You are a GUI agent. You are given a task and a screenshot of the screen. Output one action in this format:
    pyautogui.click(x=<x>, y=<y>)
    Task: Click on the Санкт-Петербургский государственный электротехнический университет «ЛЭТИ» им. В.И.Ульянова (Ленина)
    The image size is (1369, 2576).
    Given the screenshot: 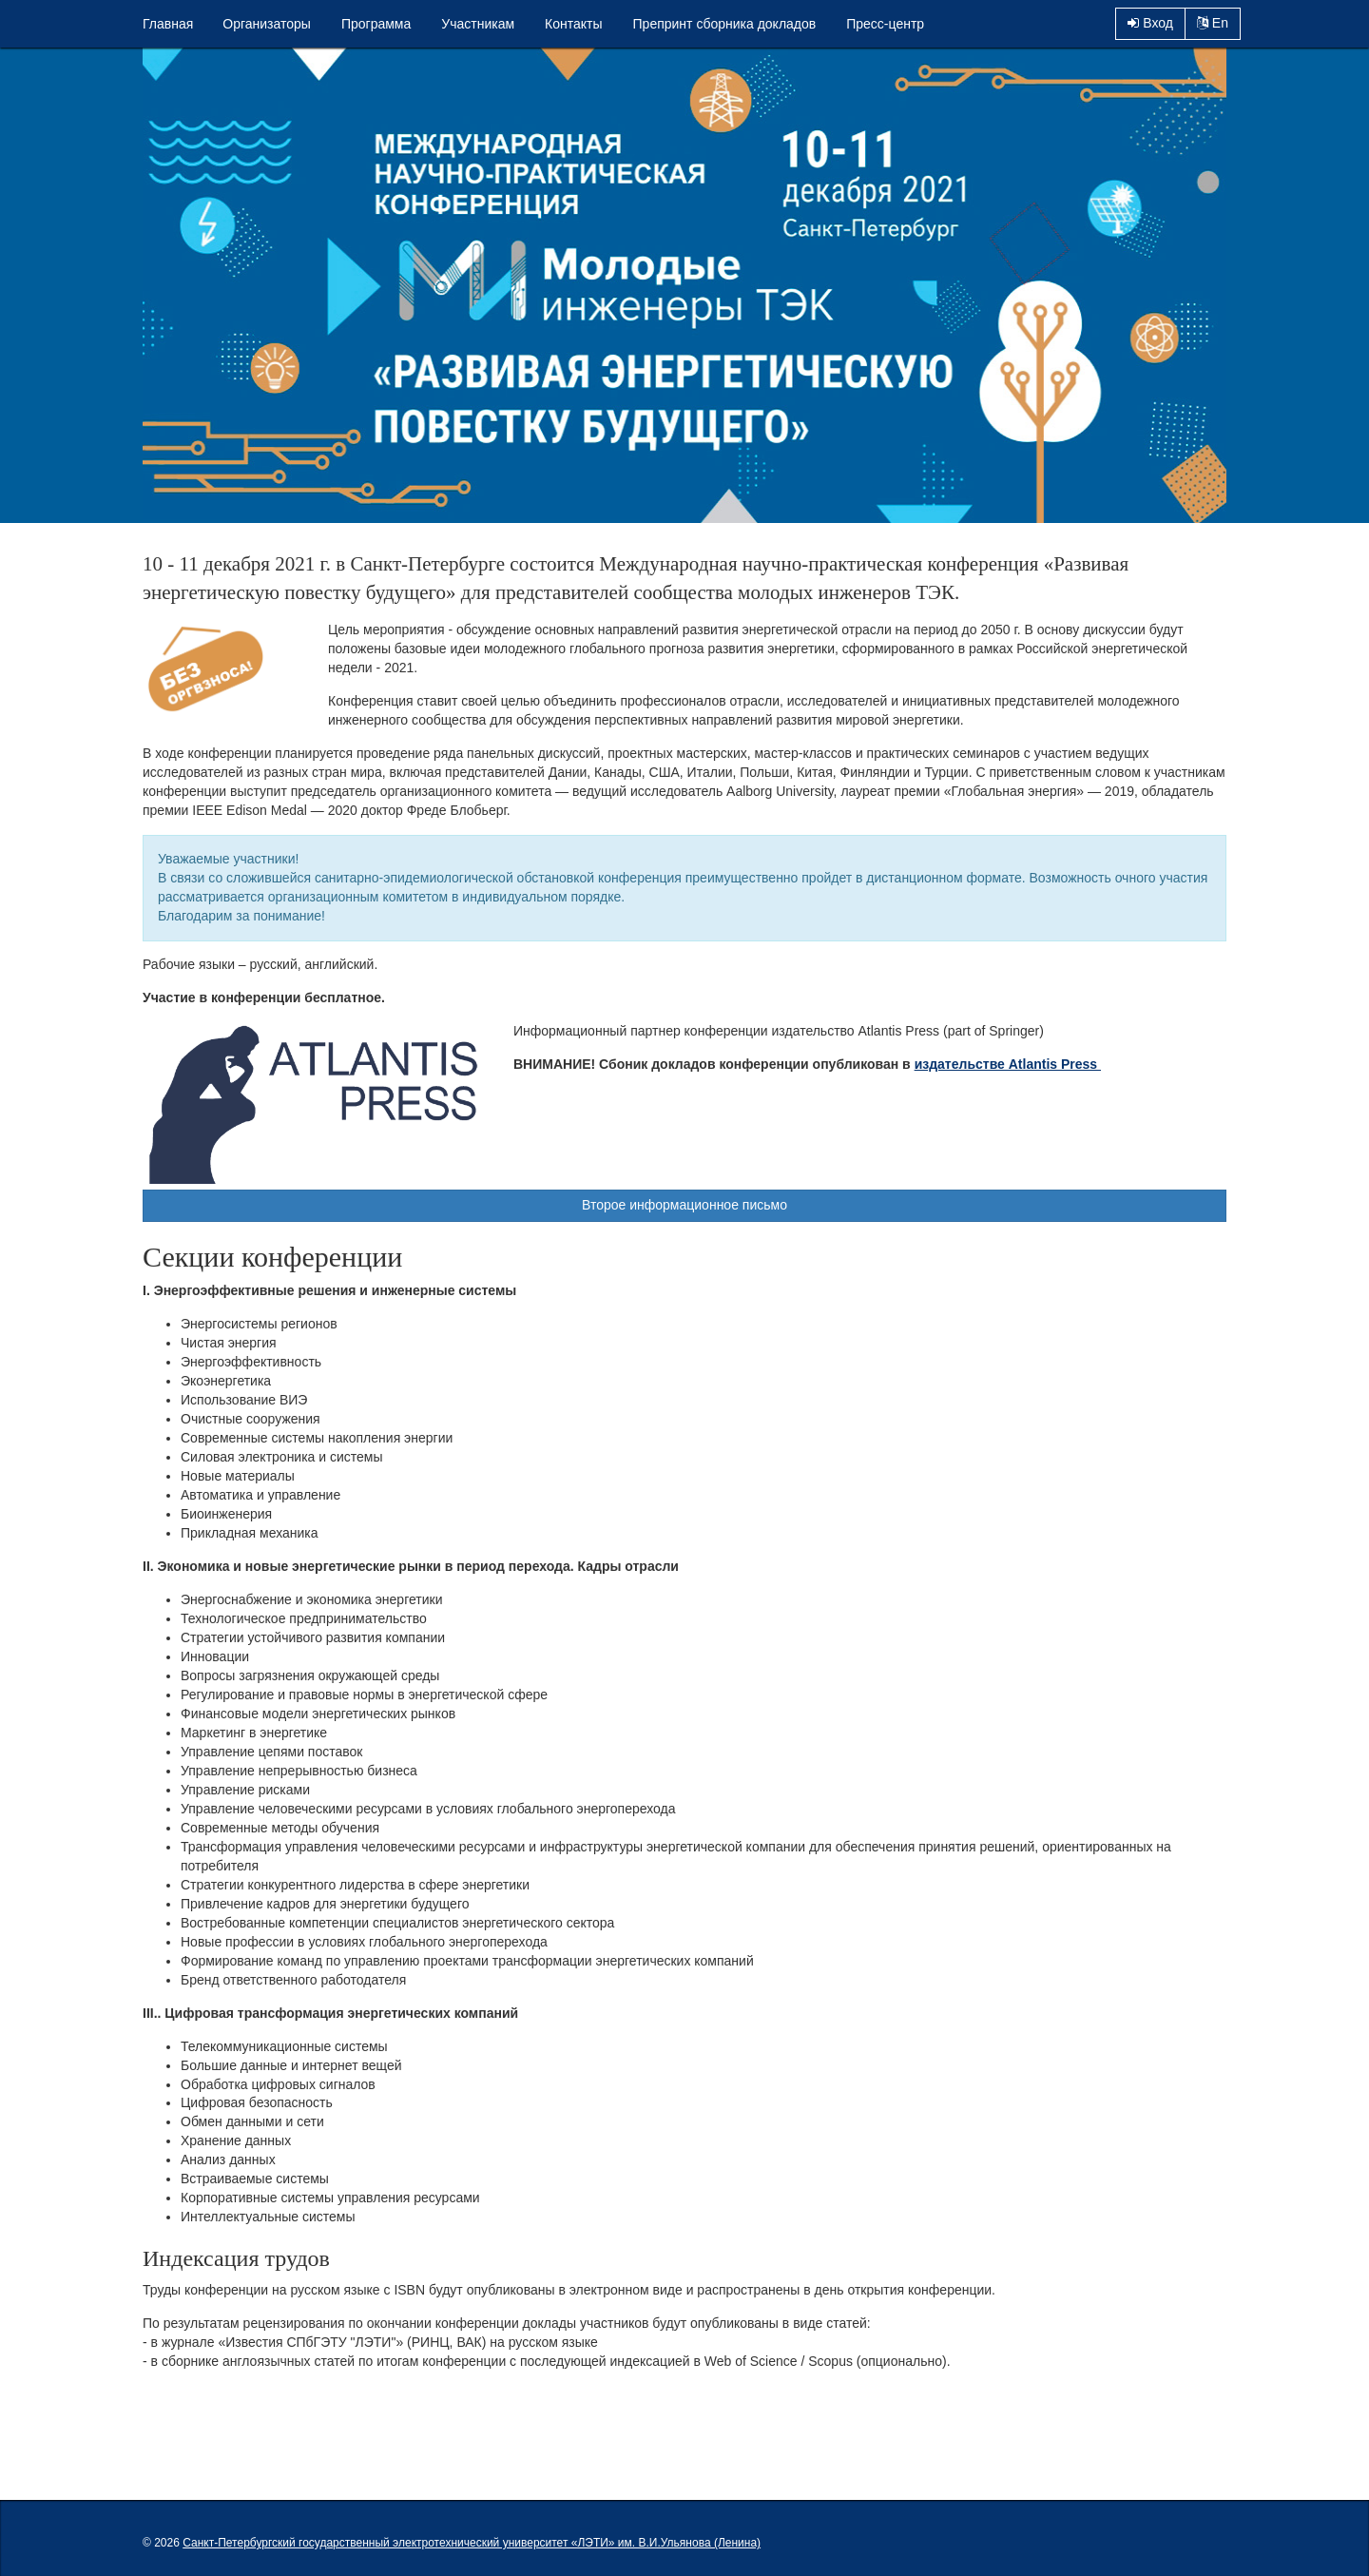 What is the action you would take?
    pyautogui.click(x=472, y=2542)
    